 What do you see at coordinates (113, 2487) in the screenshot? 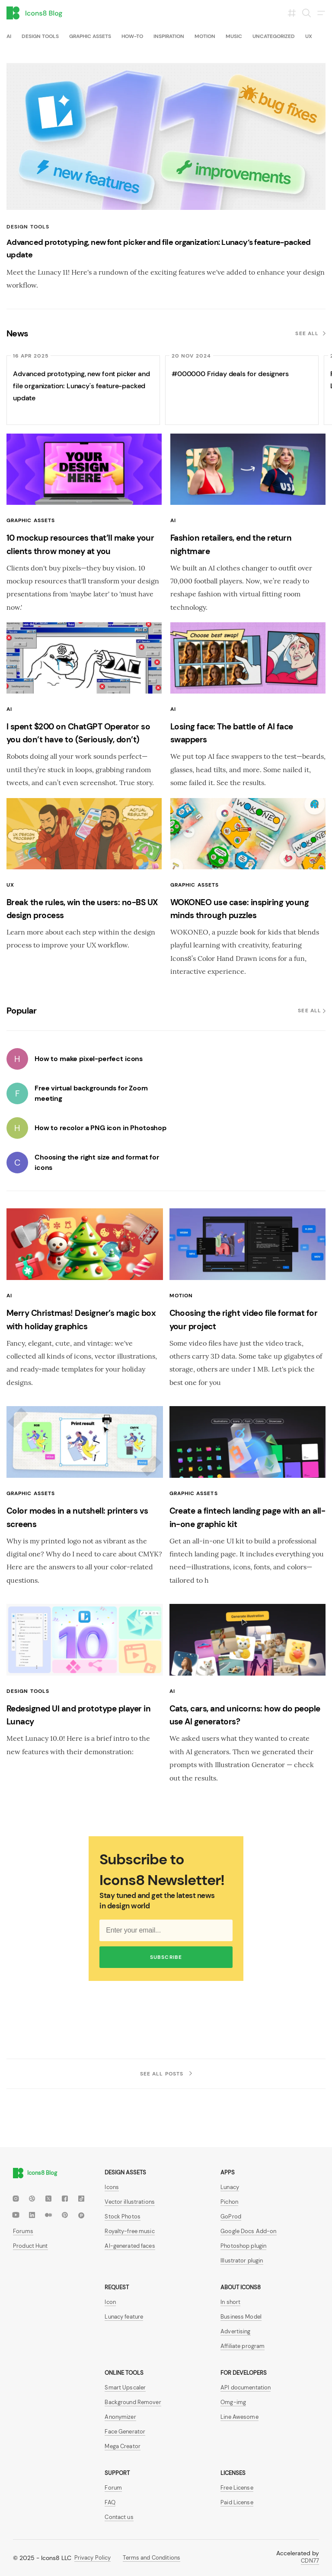
I see `Forum` at bounding box center [113, 2487].